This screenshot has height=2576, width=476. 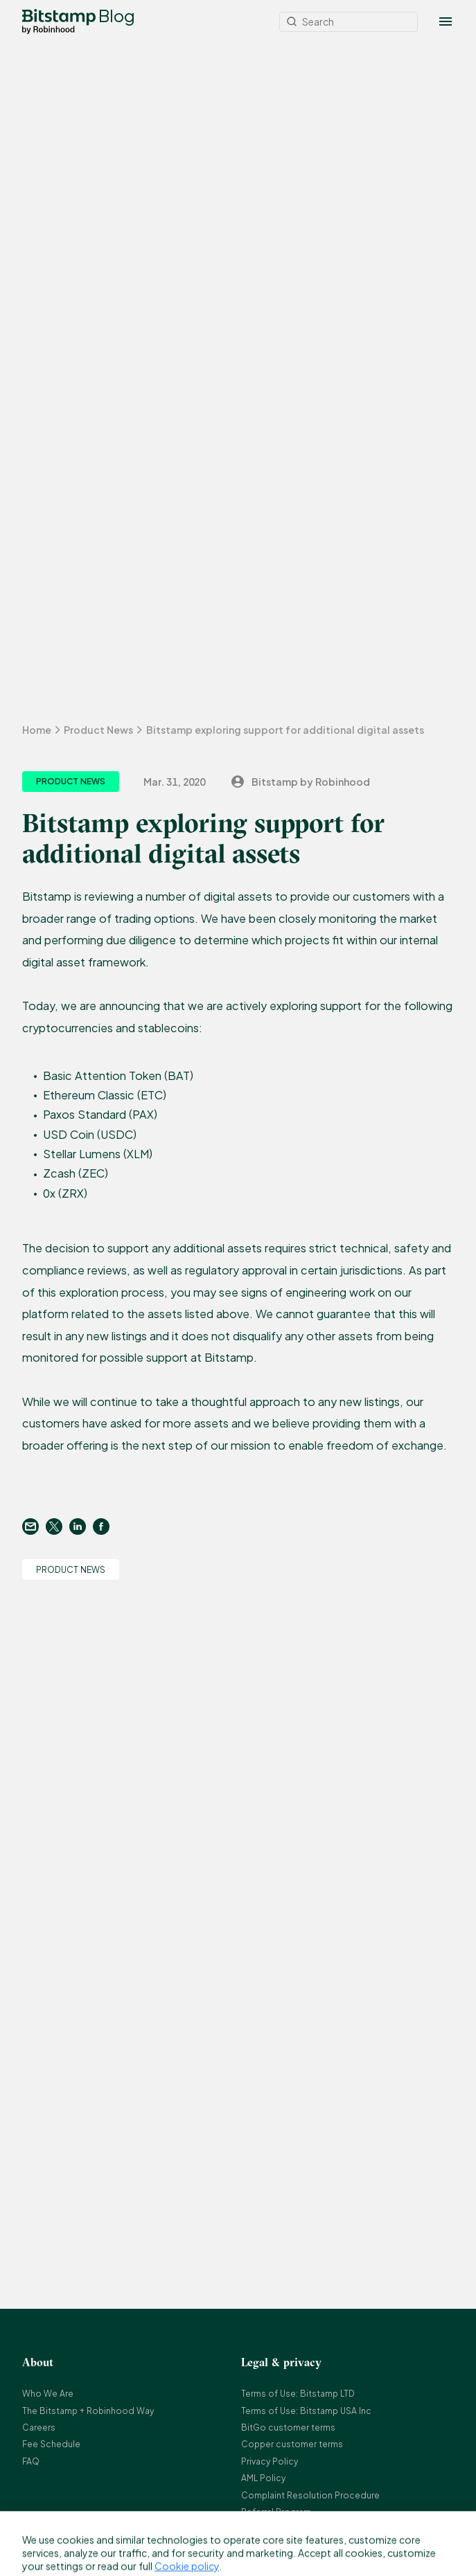 What do you see at coordinates (47, 2393) in the screenshot?
I see `Who We Are` at bounding box center [47, 2393].